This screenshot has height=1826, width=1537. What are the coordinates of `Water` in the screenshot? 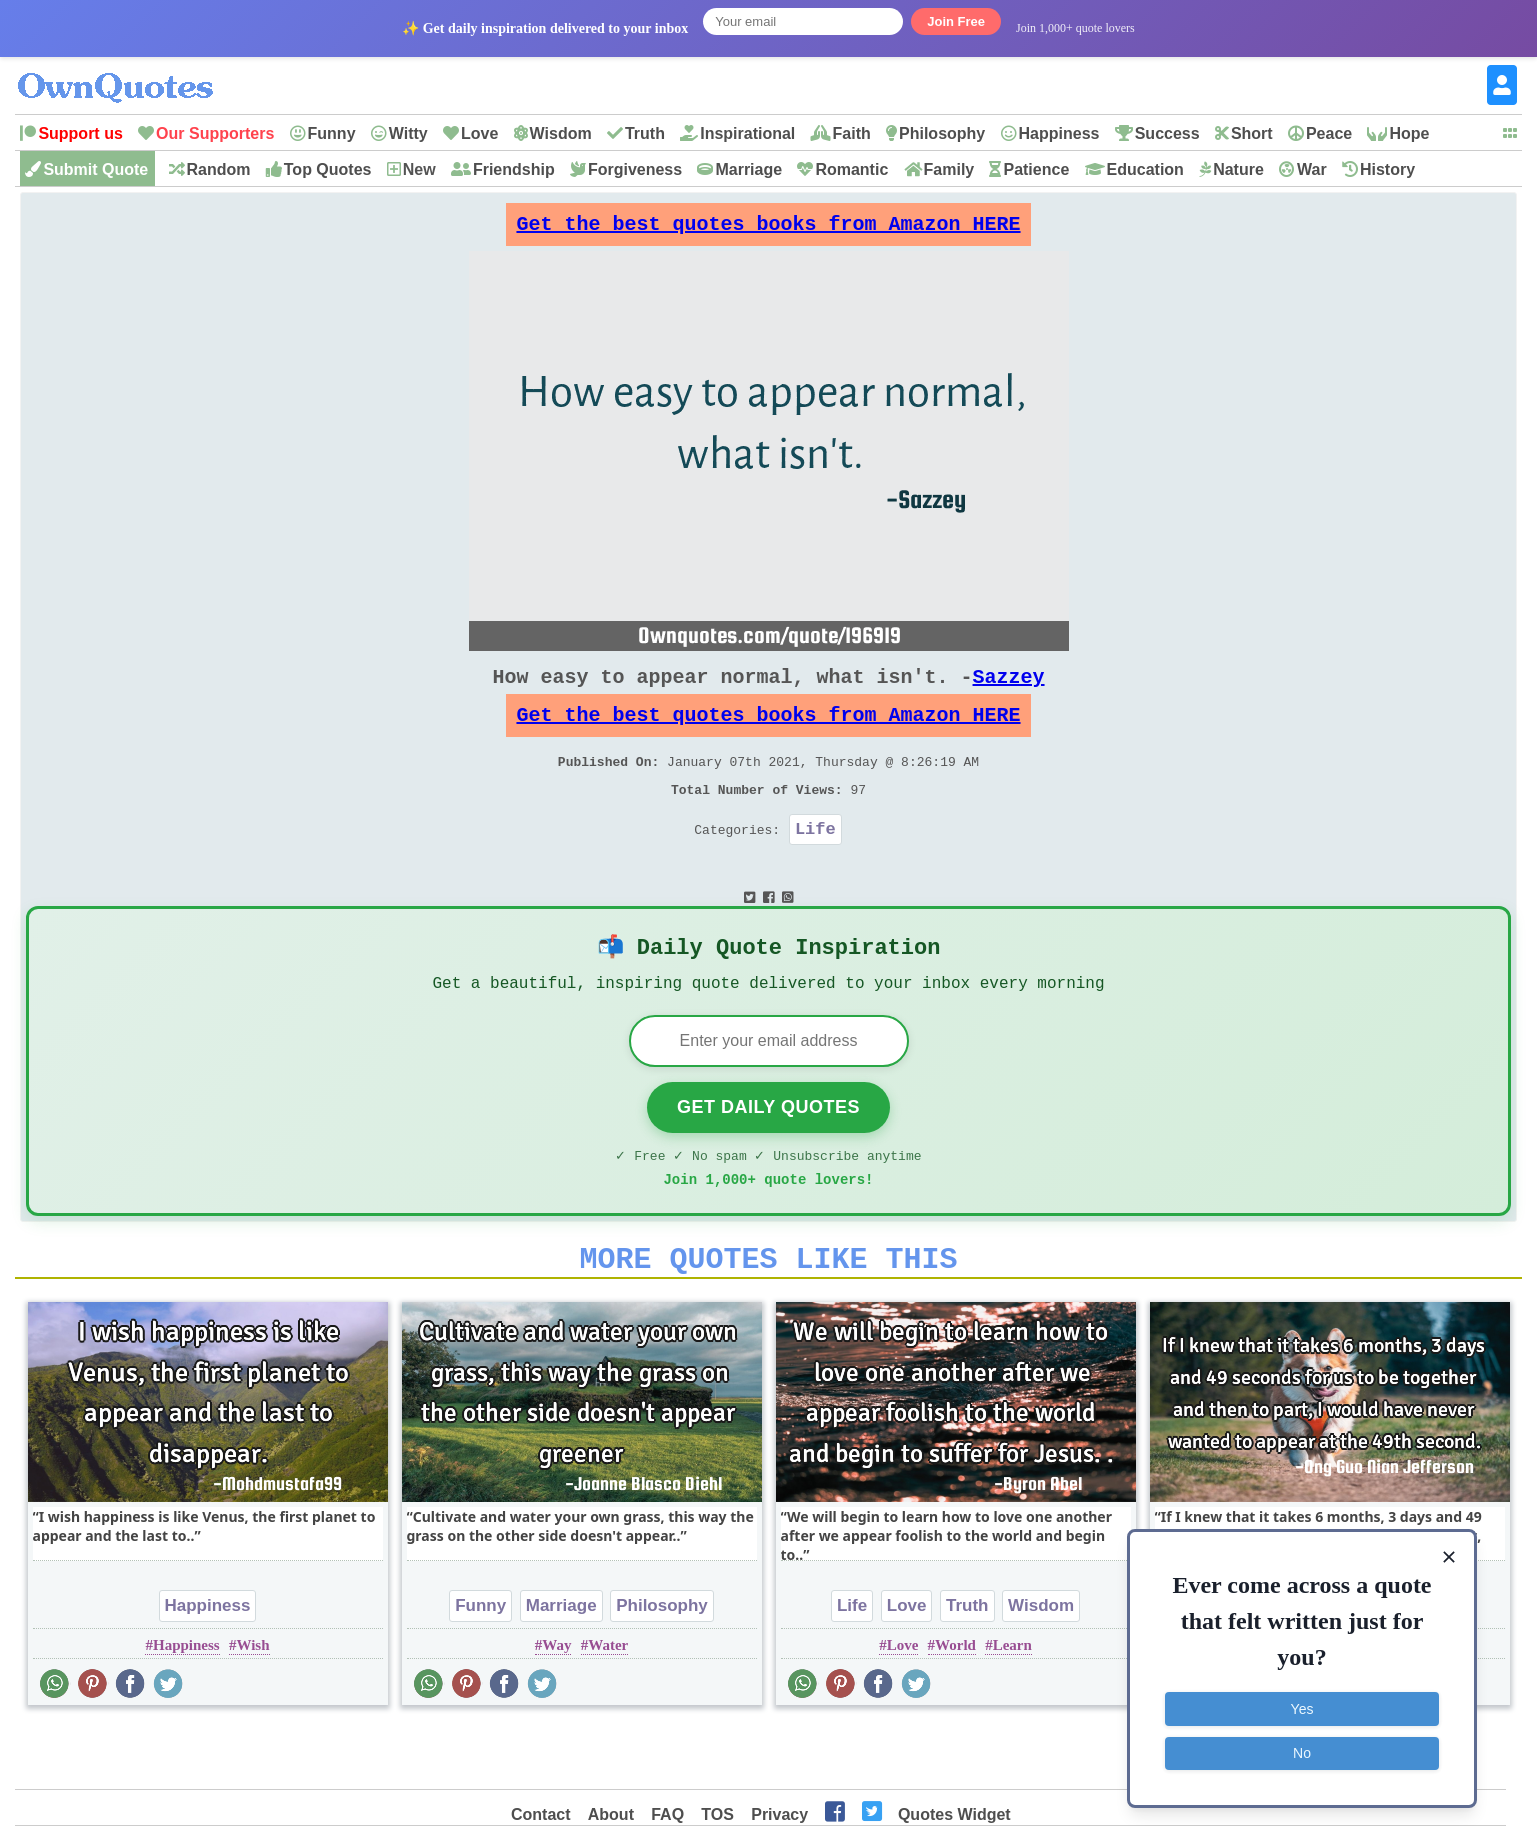 It's located at (608, 1706).